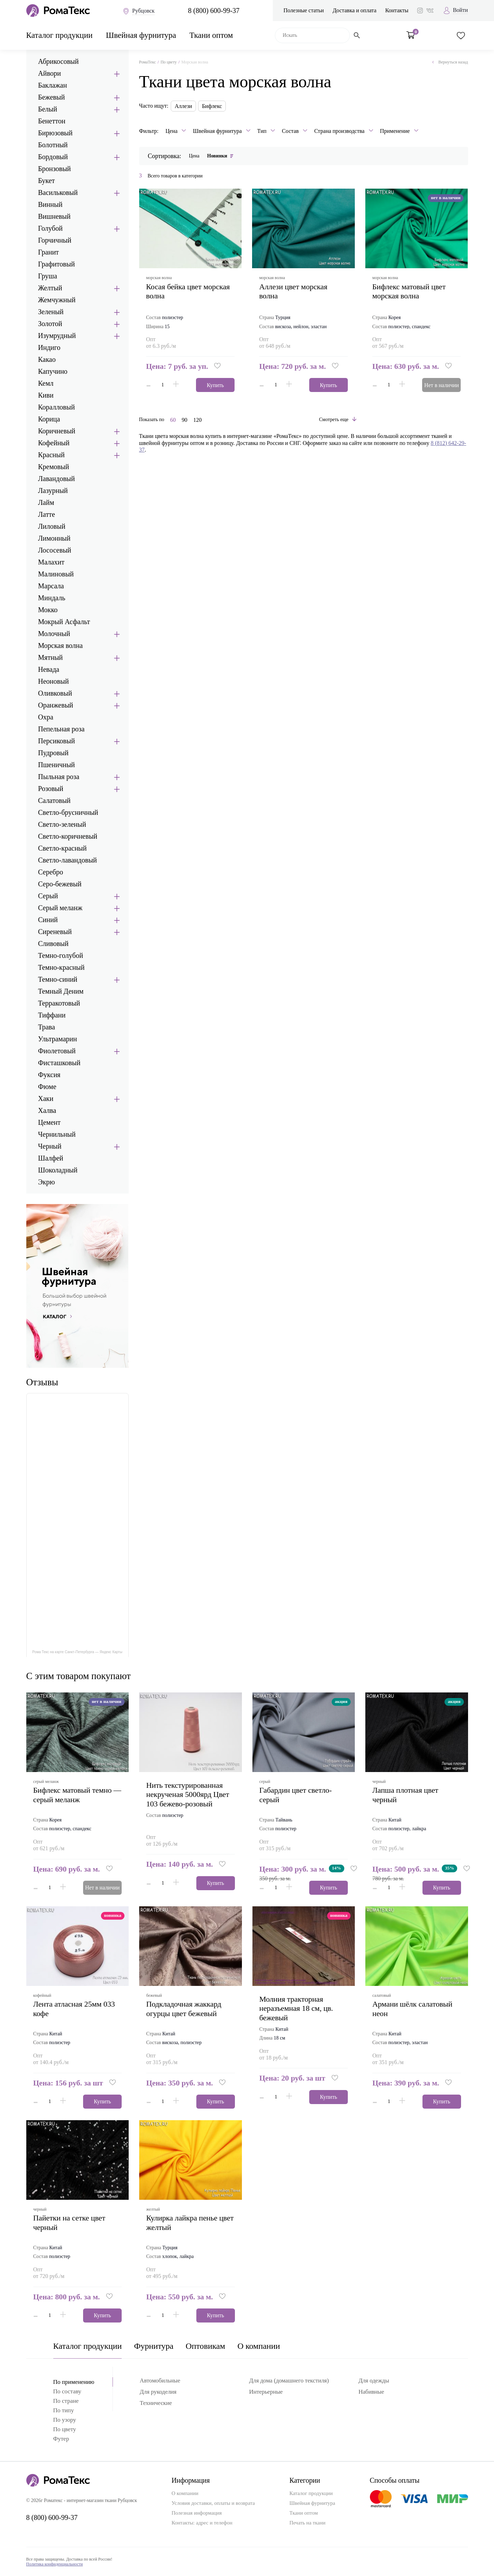 This screenshot has width=494, height=2576. What do you see at coordinates (47, 109) in the screenshot?
I see `Белый` at bounding box center [47, 109].